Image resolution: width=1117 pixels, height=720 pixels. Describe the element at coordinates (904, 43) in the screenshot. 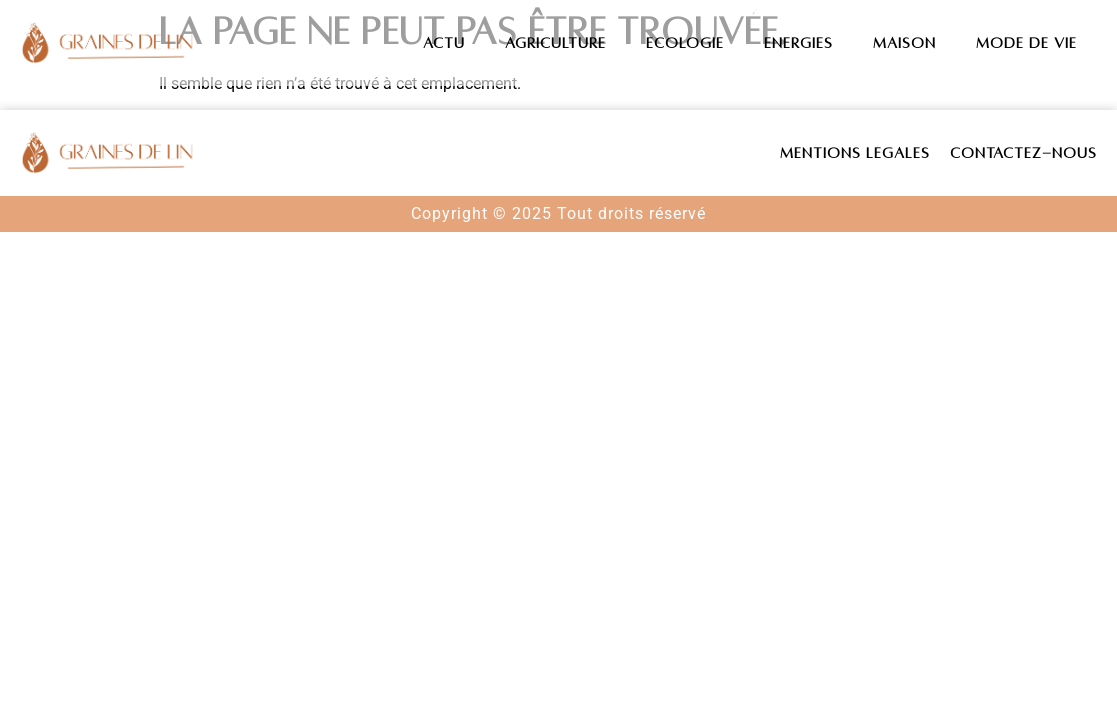

I see `Maison` at that location.